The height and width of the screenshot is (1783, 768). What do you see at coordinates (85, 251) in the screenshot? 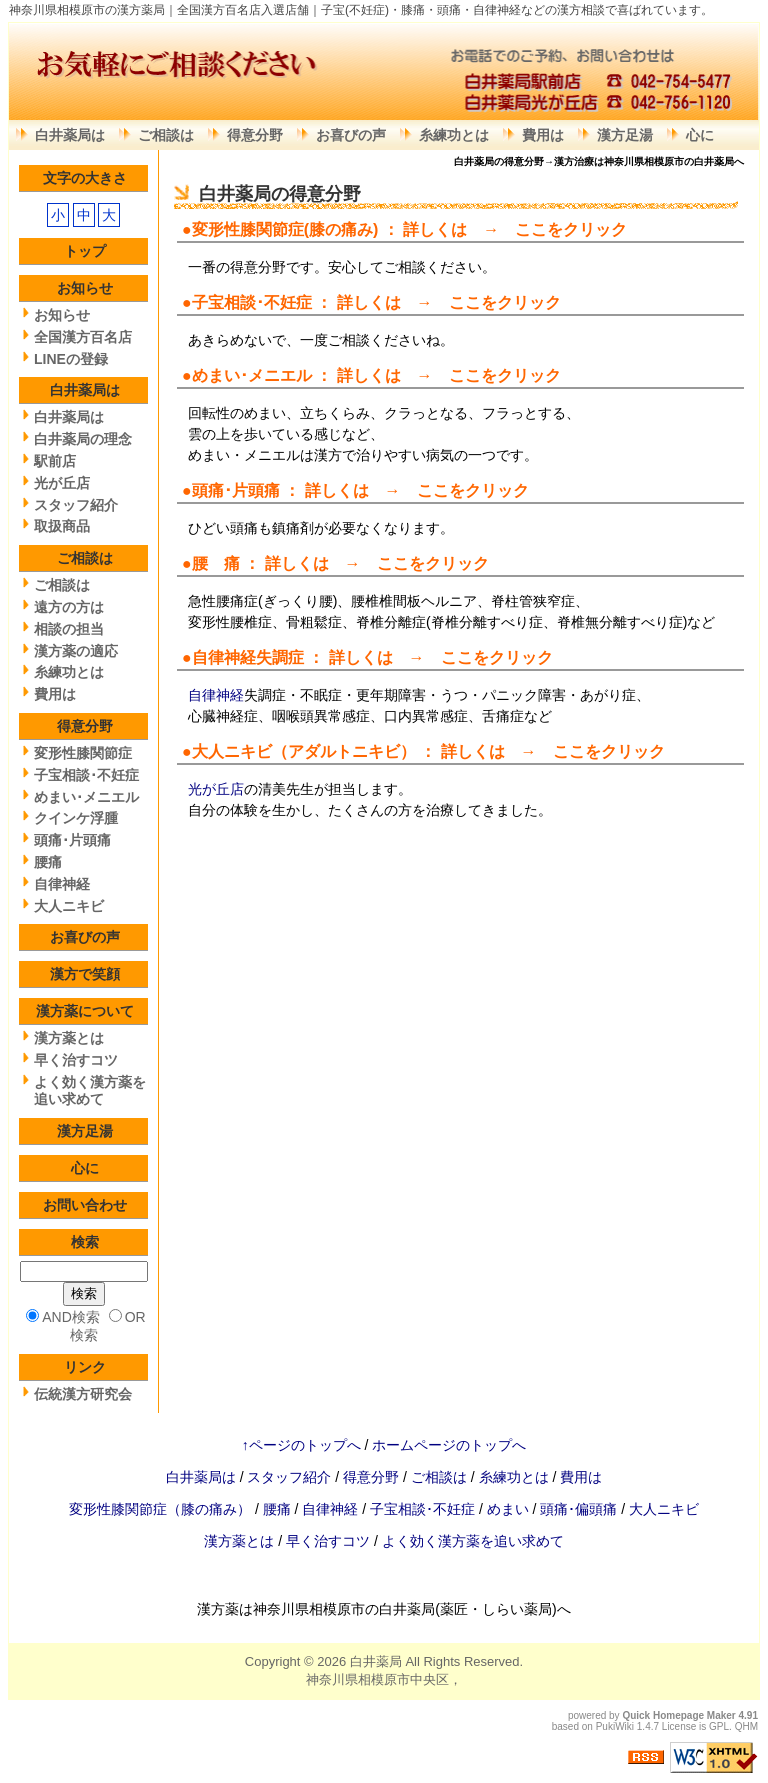
I see `トップ` at bounding box center [85, 251].